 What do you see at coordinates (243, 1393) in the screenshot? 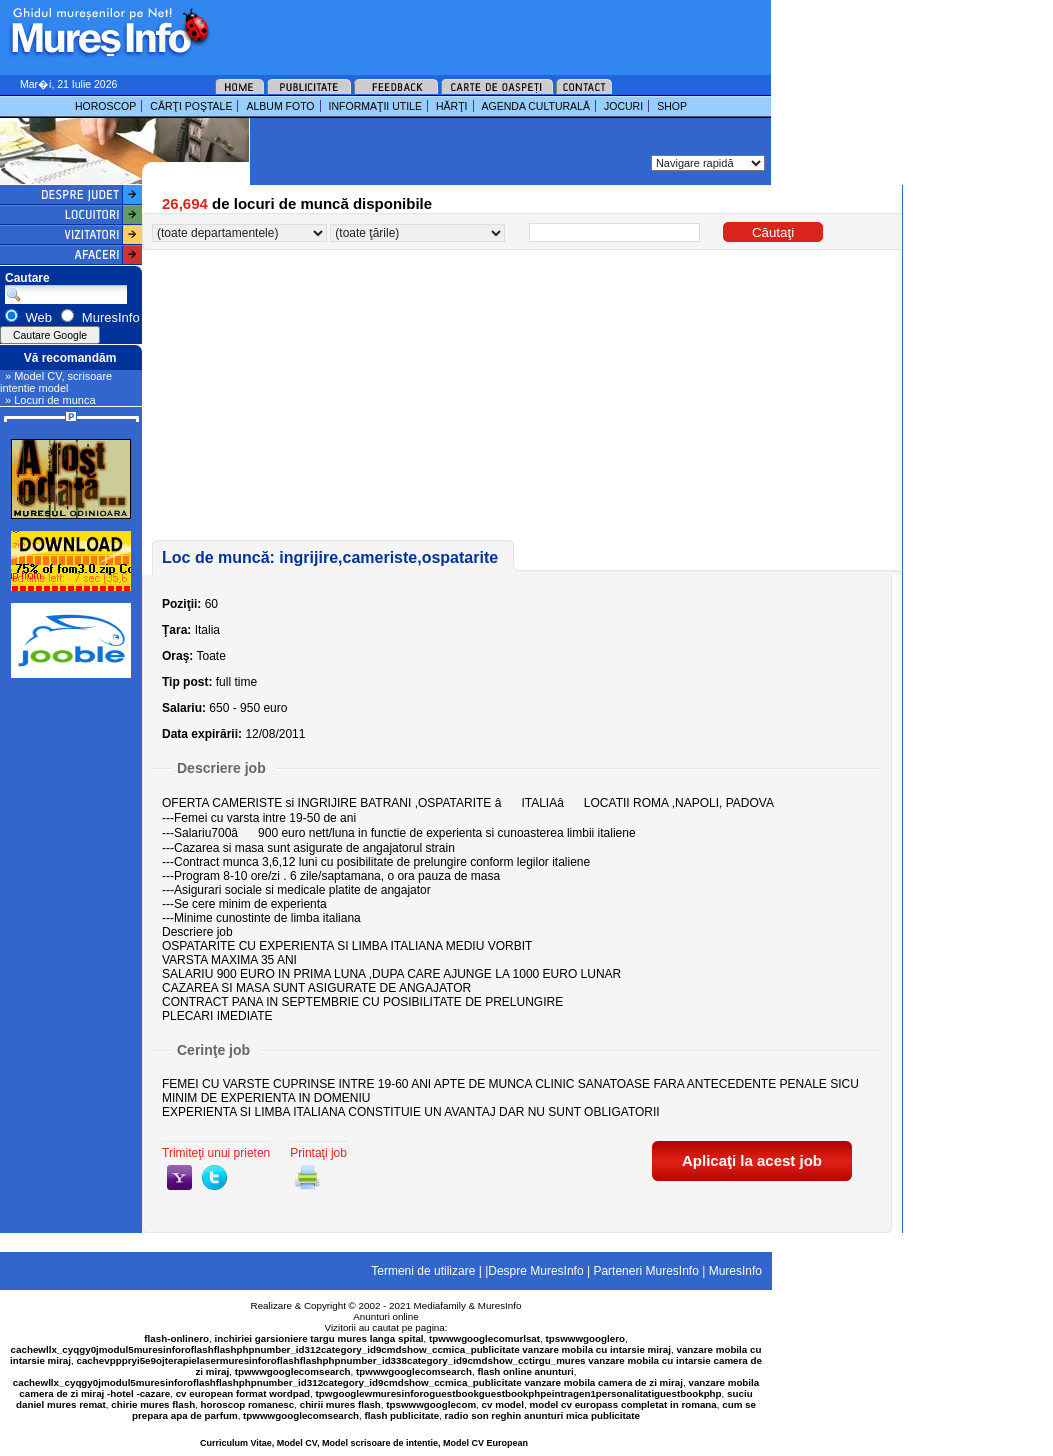
I see `cv european format wordpad` at bounding box center [243, 1393].